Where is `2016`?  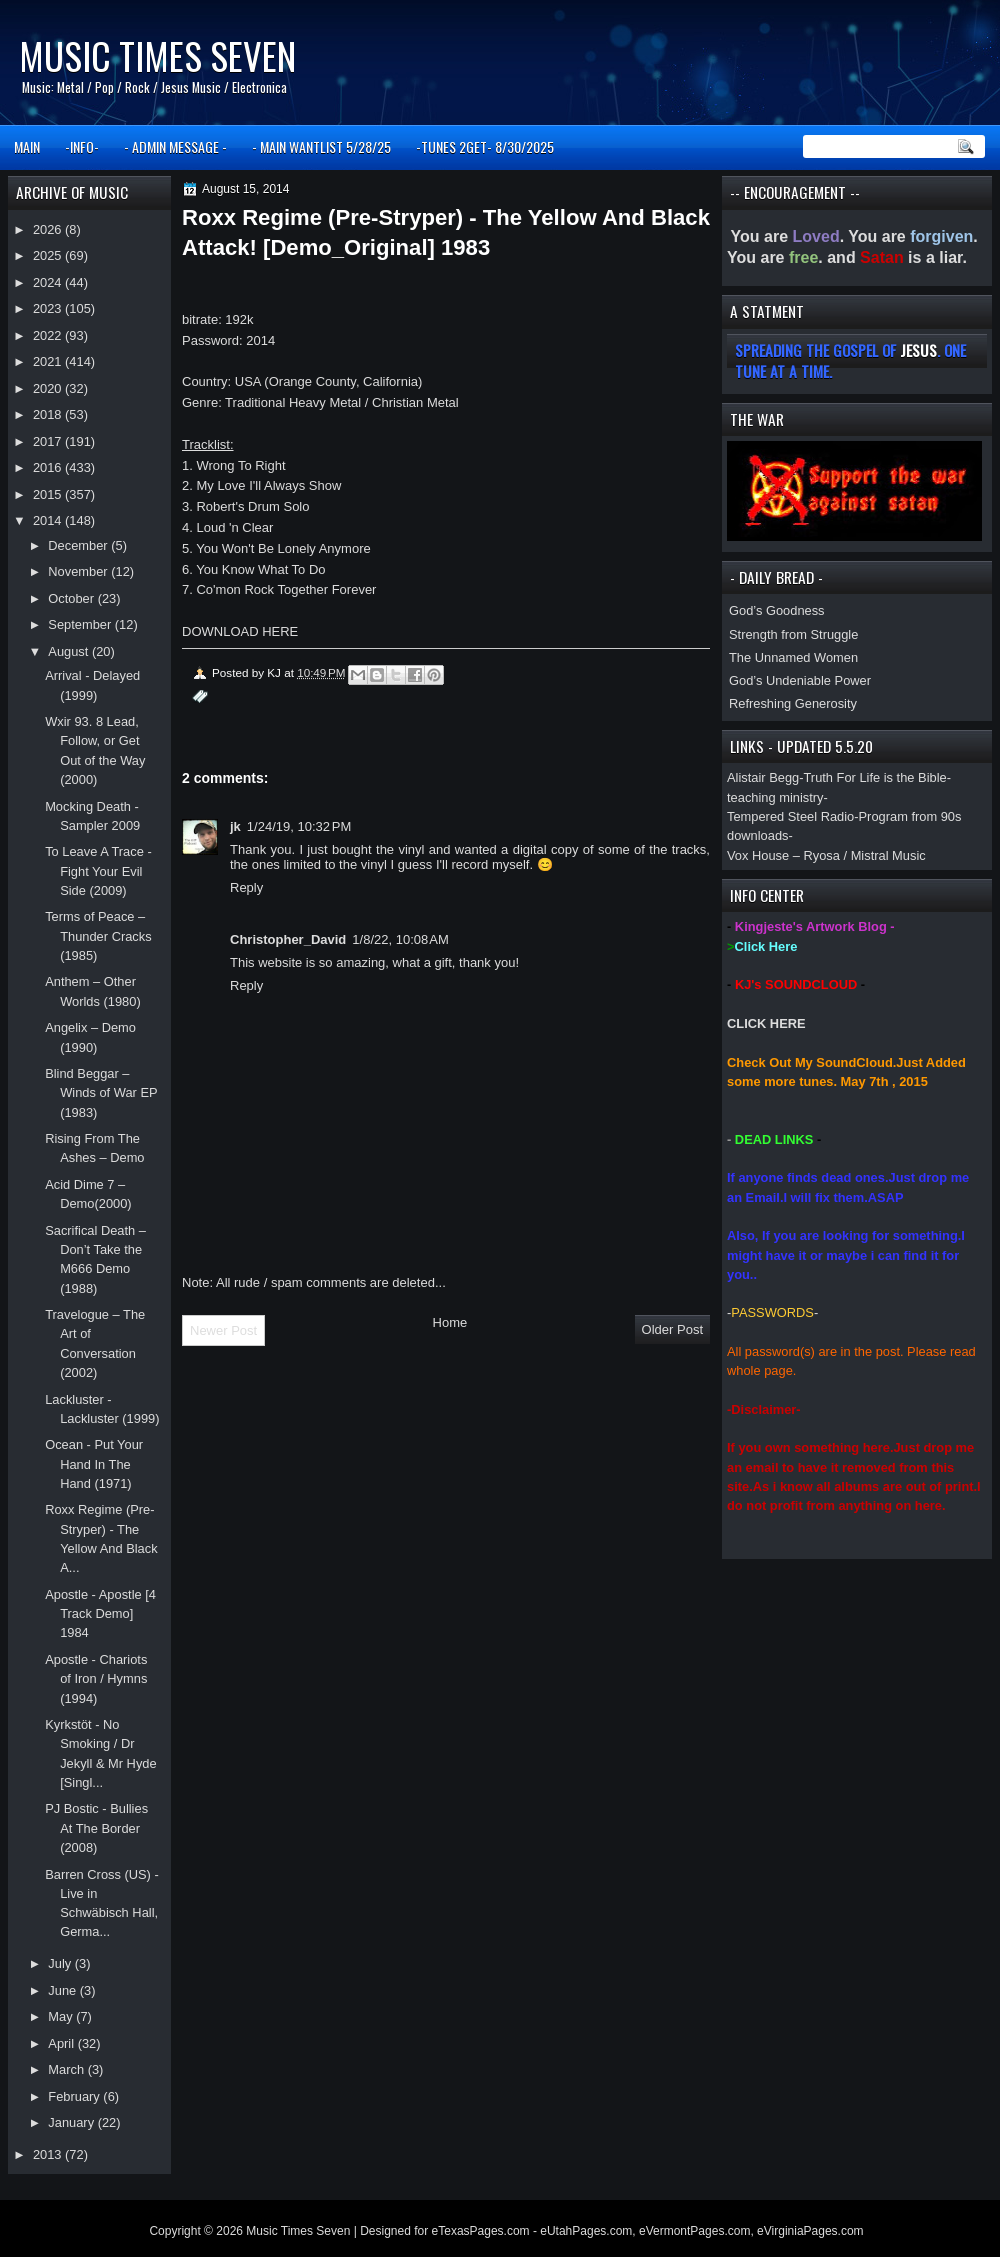 2016 is located at coordinates (49, 467).